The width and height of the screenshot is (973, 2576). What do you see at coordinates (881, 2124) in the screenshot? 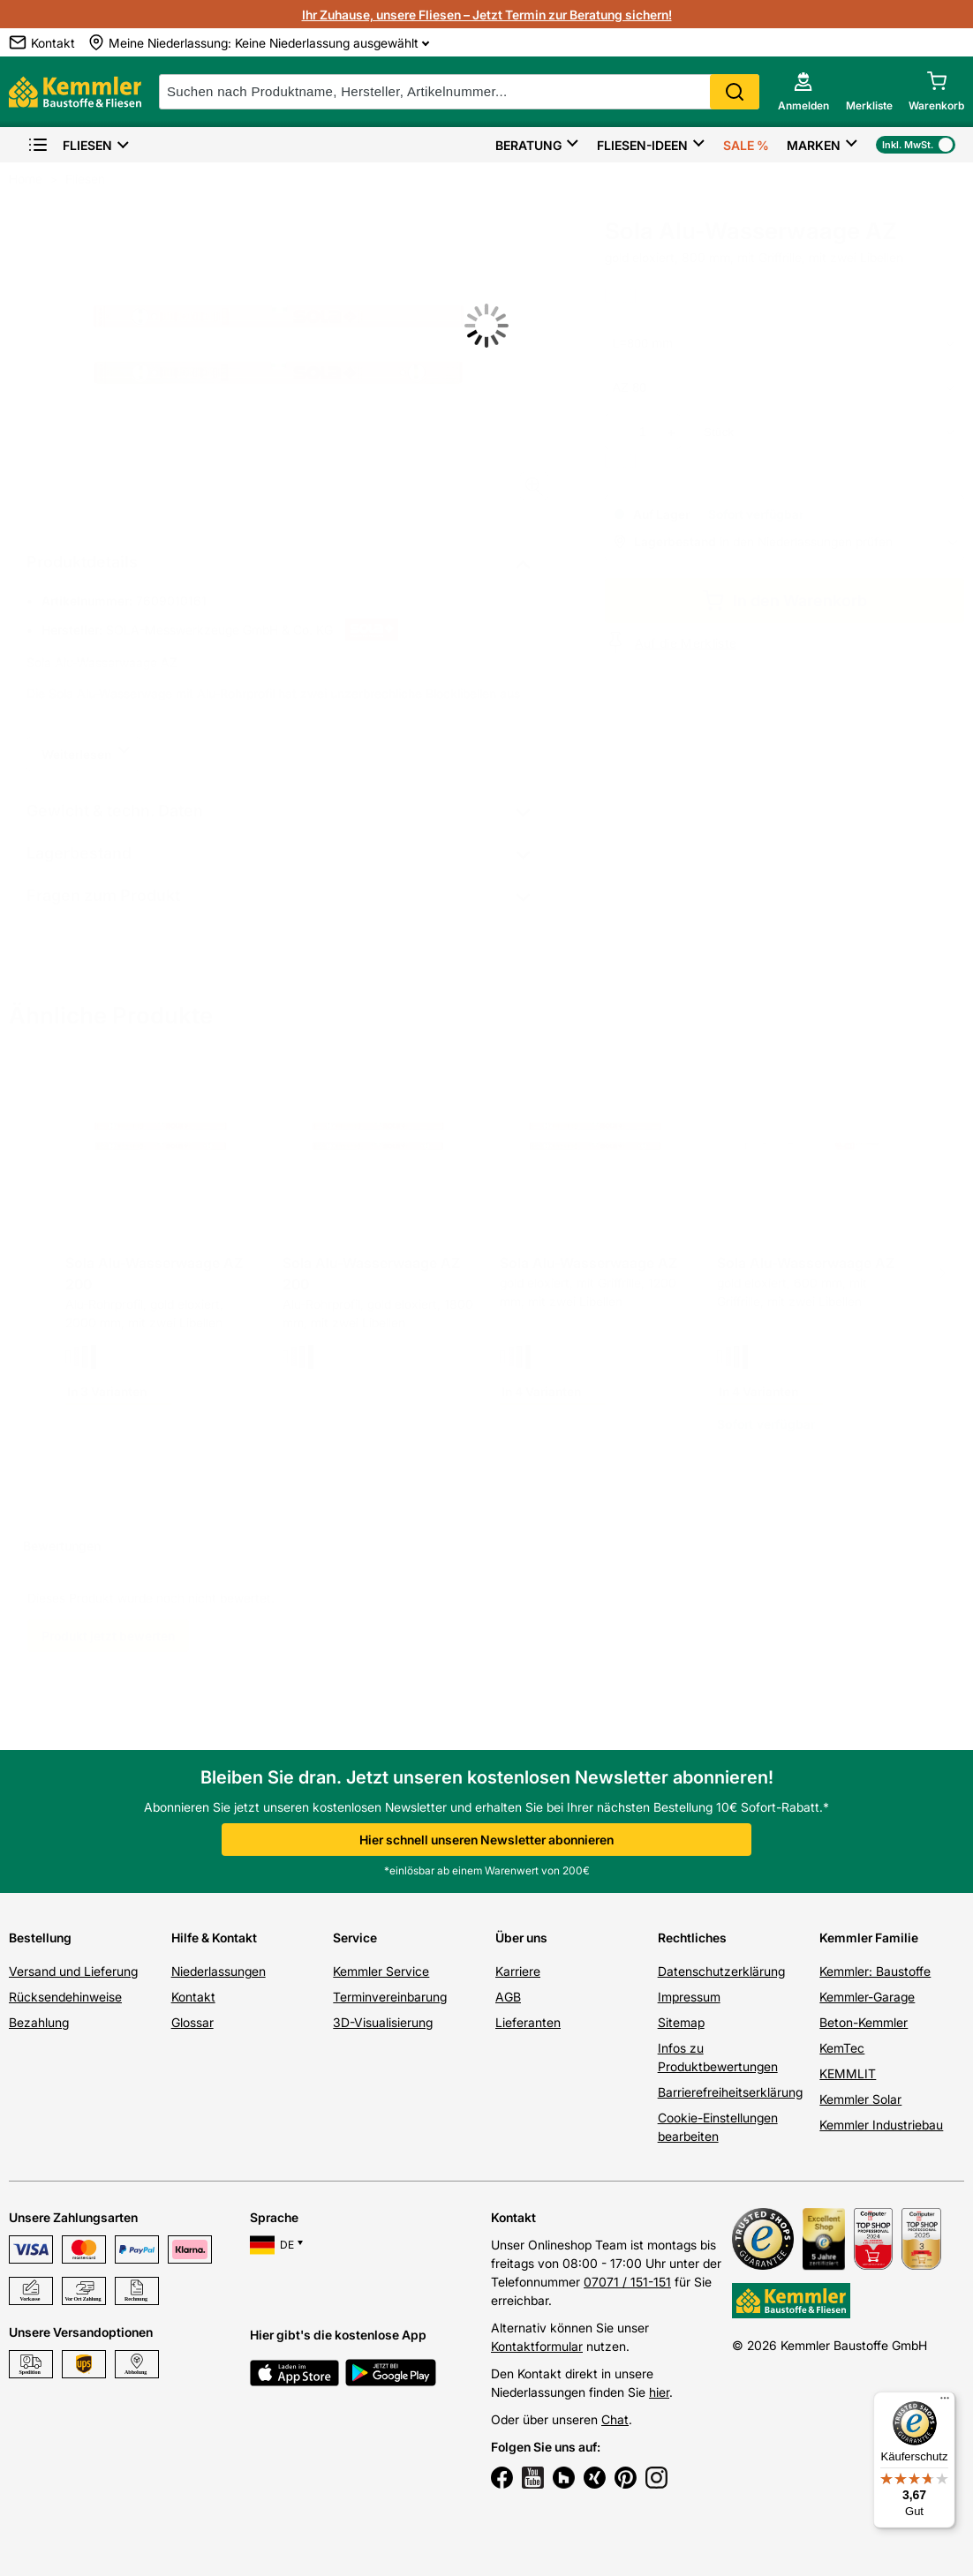
I see `Kemmler Industriebau` at bounding box center [881, 2124].